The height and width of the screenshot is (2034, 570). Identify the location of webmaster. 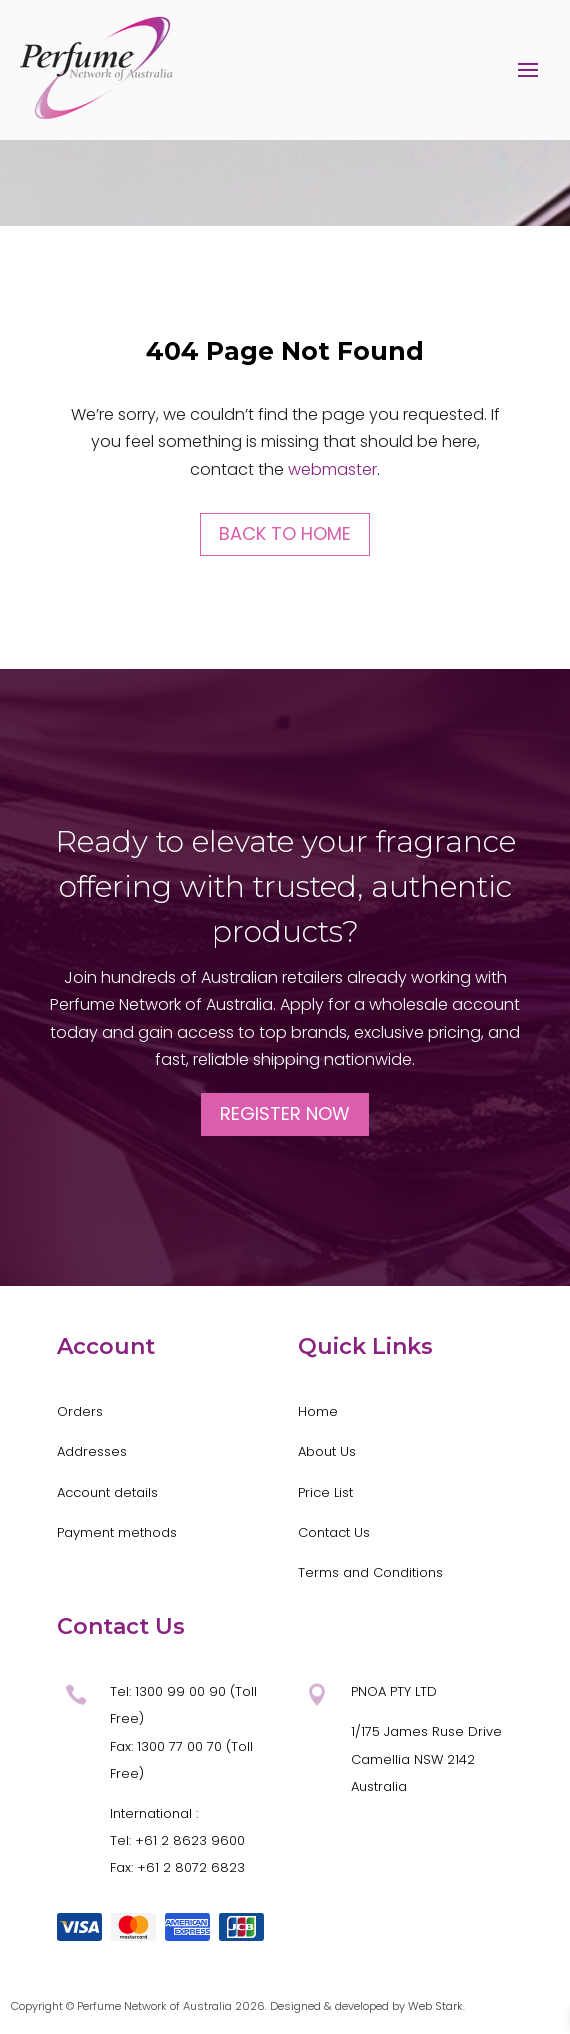
(332, 469).